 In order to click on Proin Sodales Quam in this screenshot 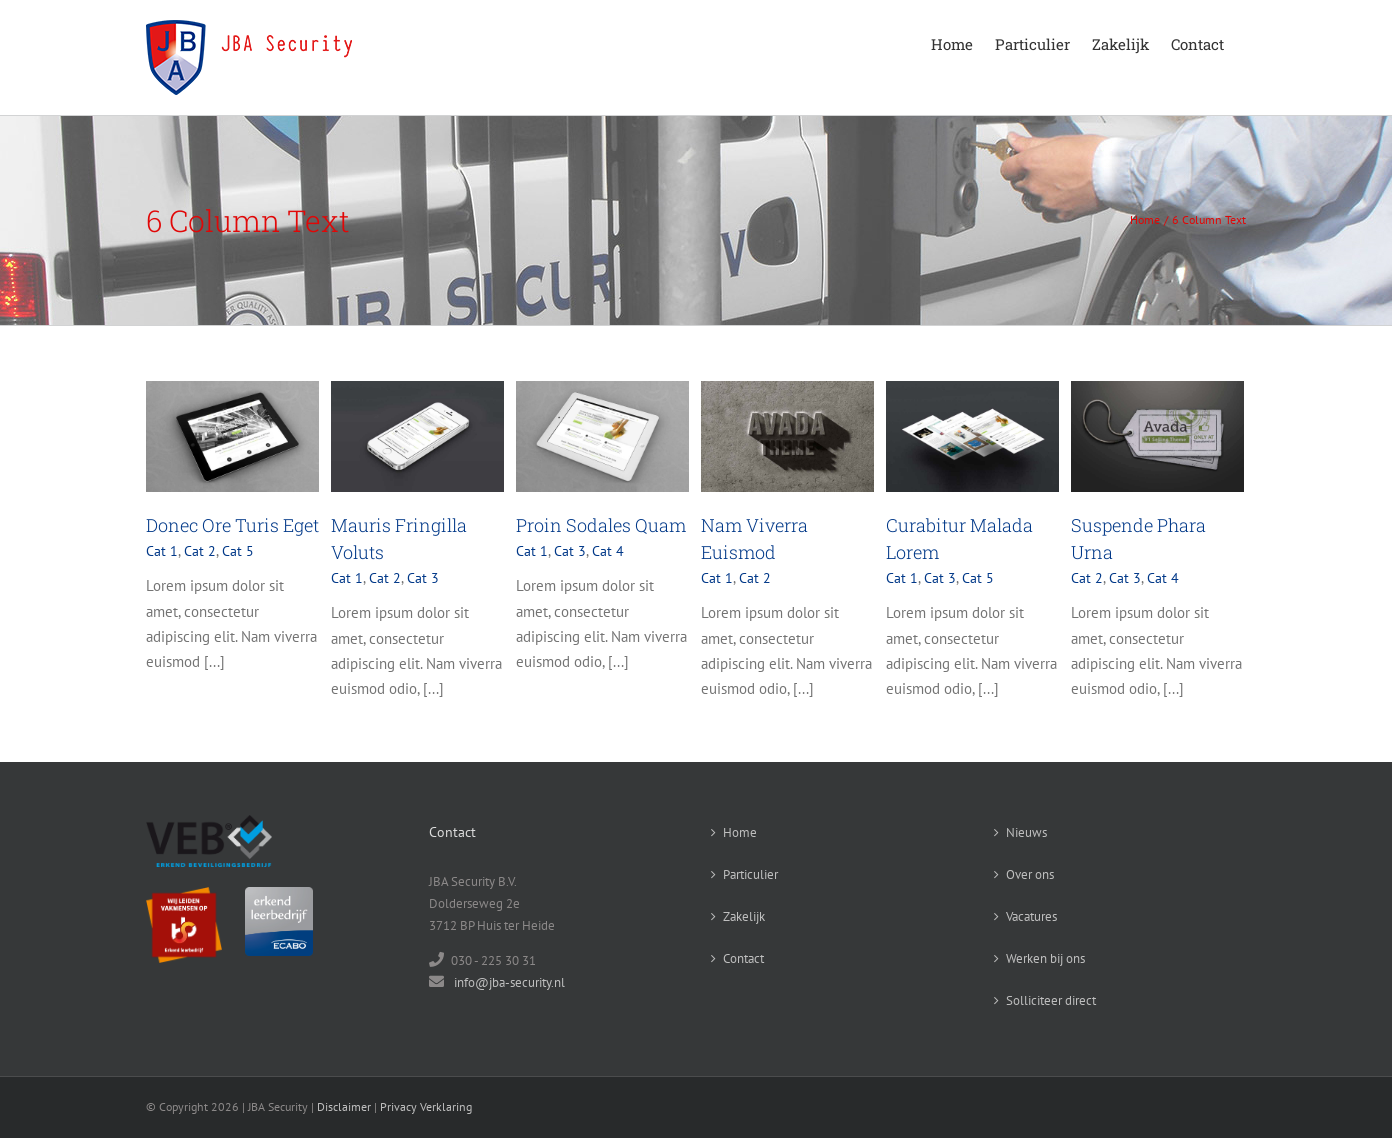, I will do `click(601, 525)`.